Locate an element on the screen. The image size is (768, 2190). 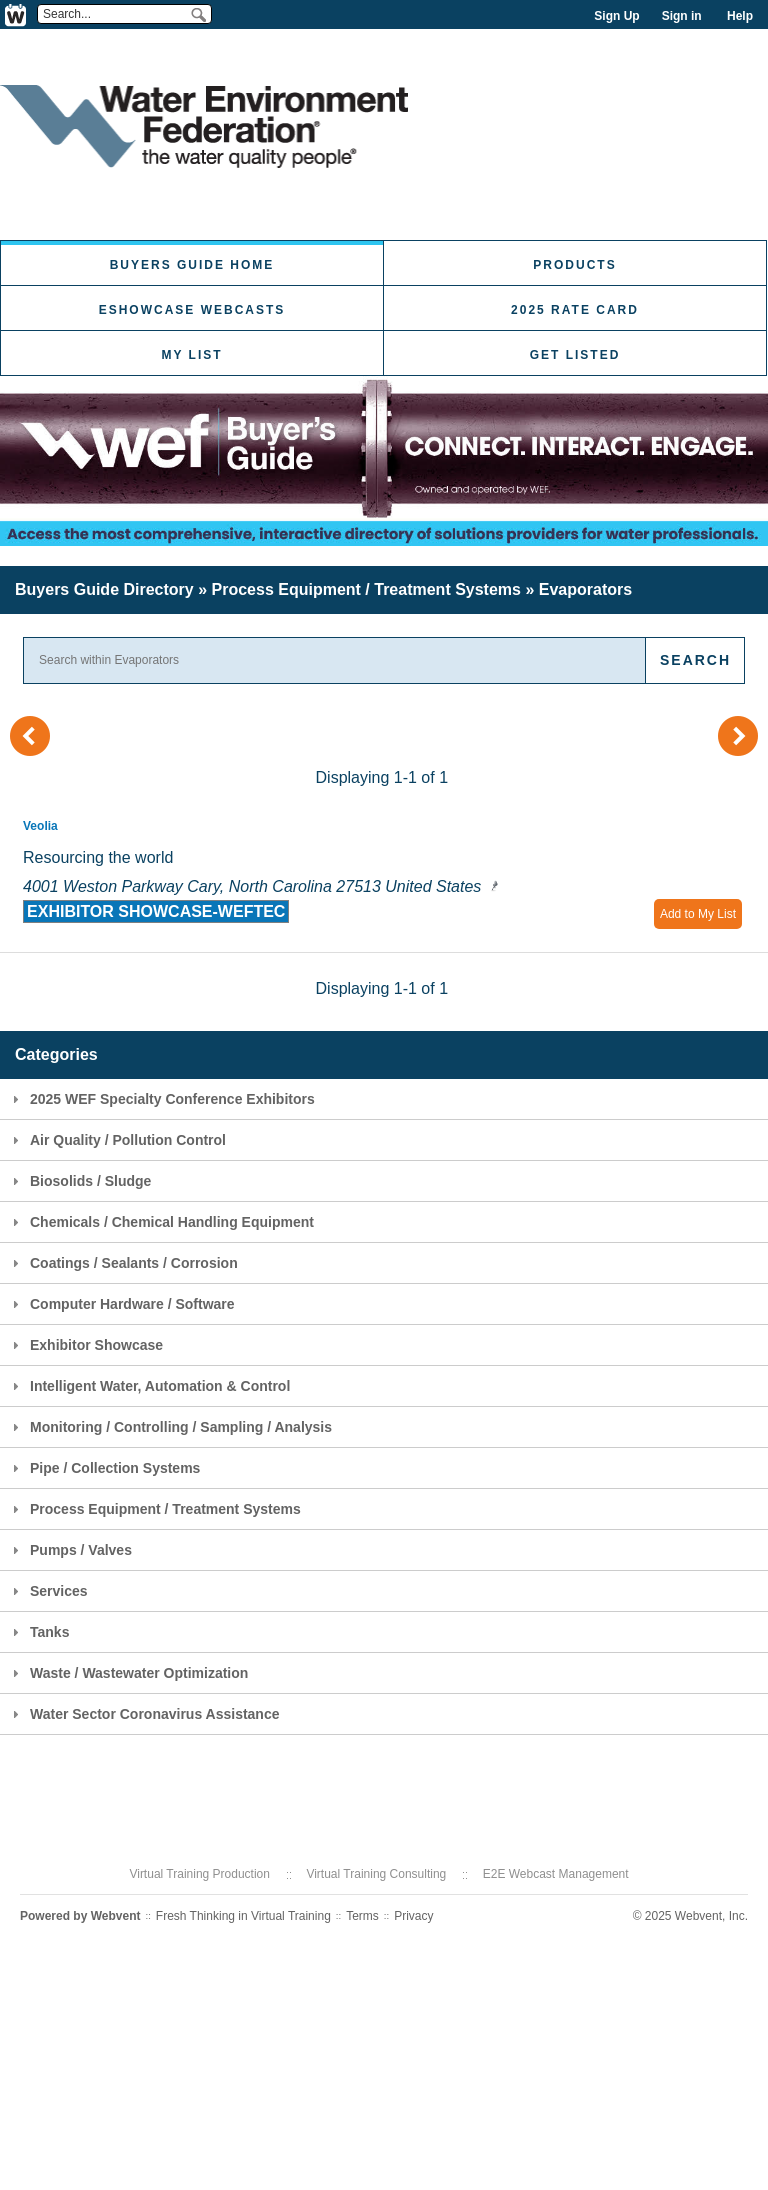
Coatings / Sealants / Corrosion [tab] is located at coordinates (122, 1263).